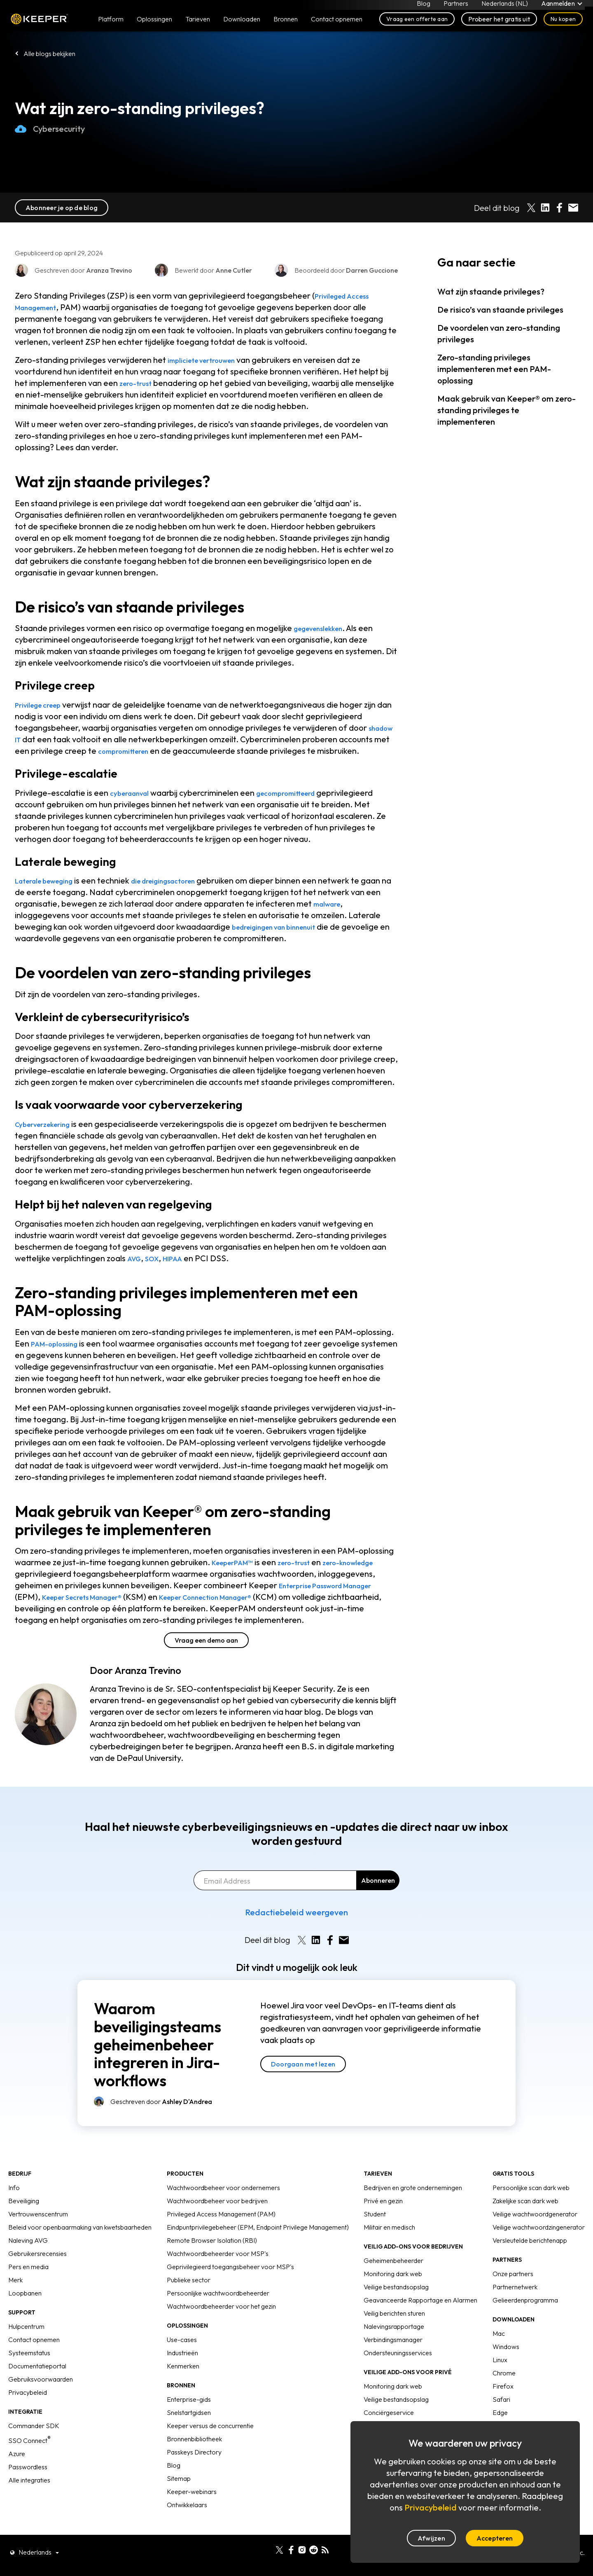 Image resolution: width=593 pixels, height=2576 pixels. Describe the element at coordinates (300, 804) in the screenshot. I see `gecompromitteerd` at that location.